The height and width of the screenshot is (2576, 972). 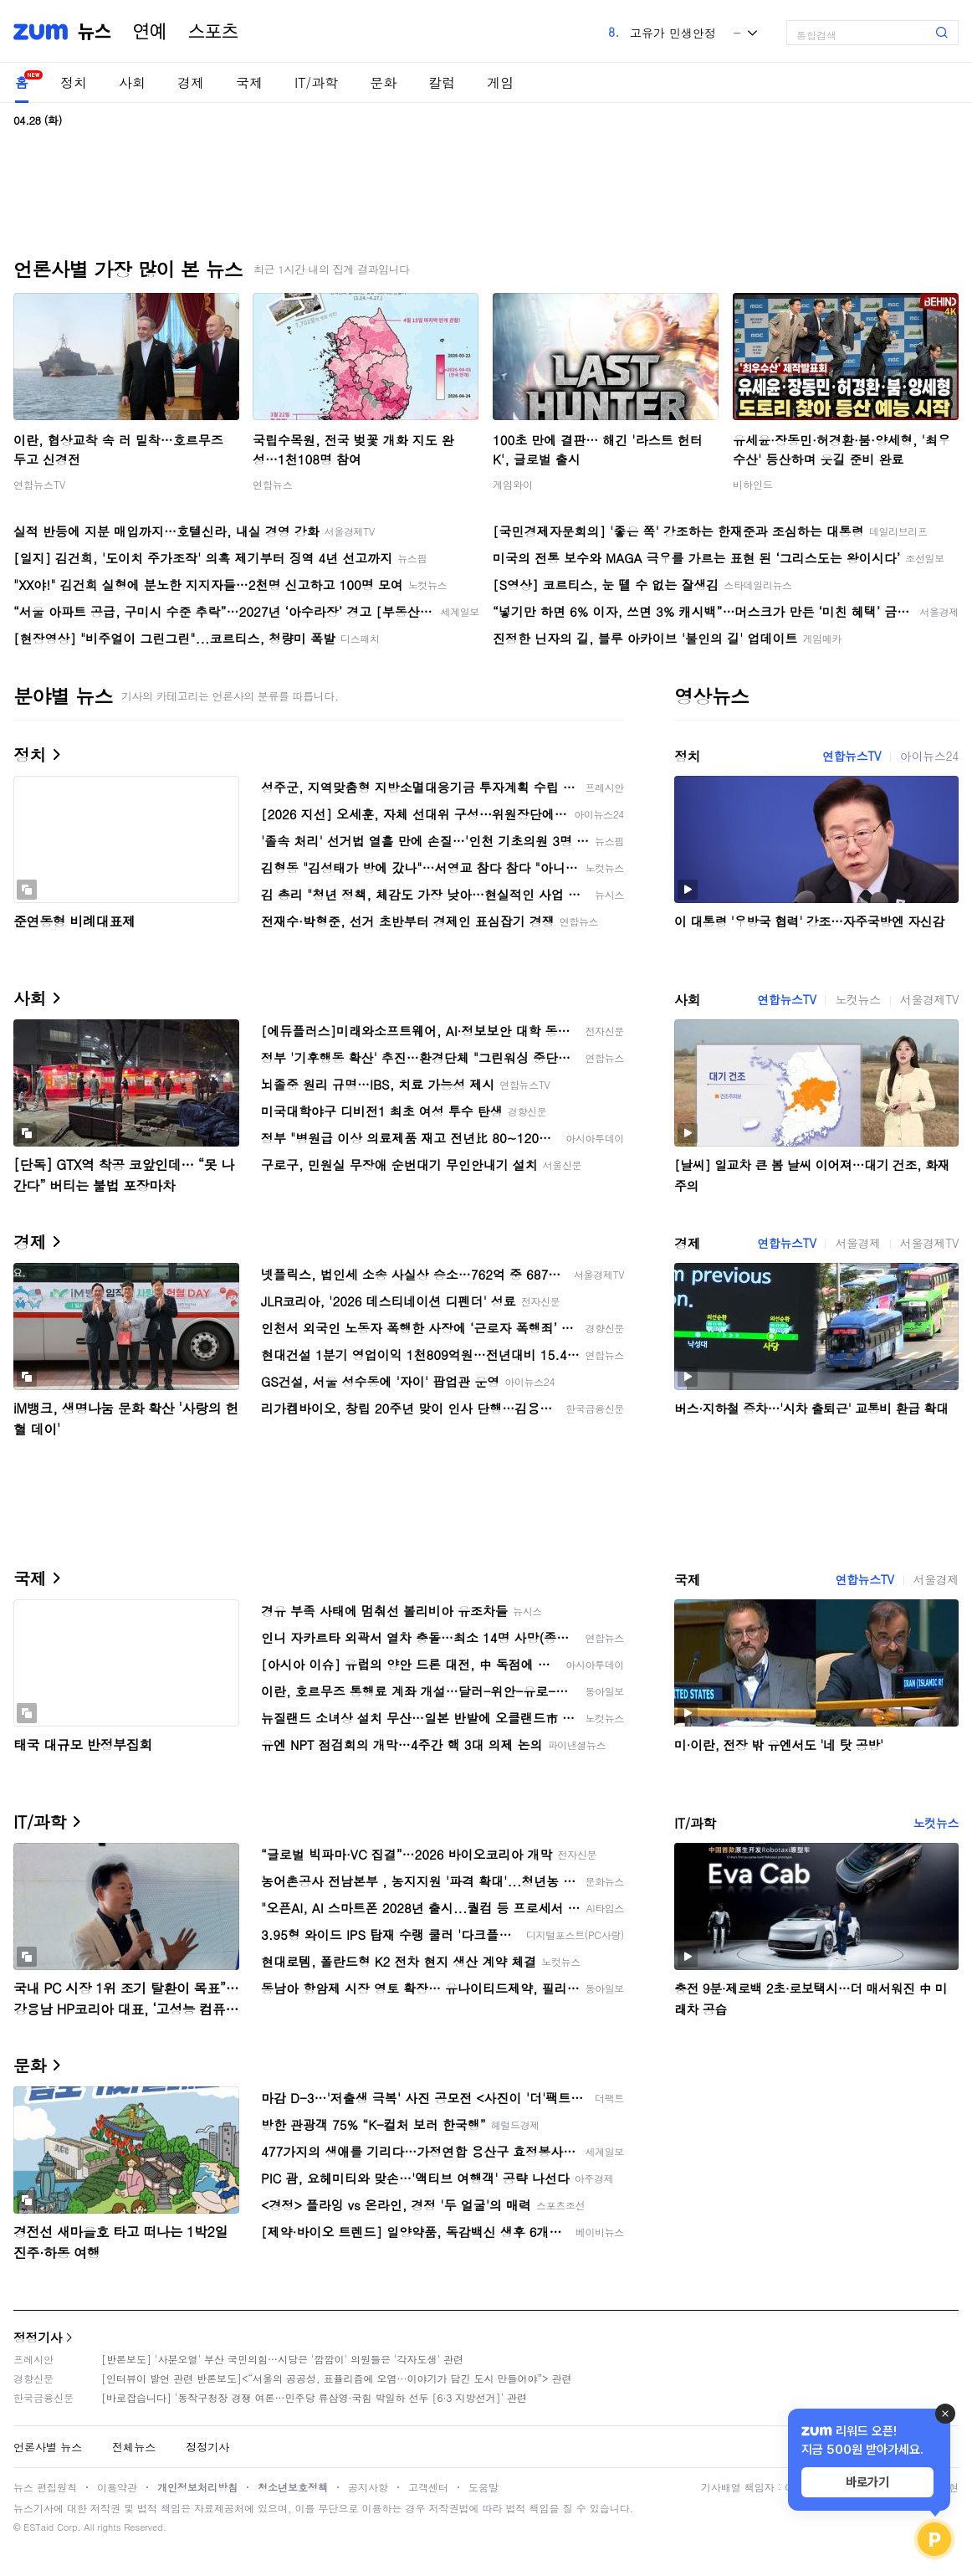 What do you see at coordinates (428, 2487) in the screenshot?
I see `고객센터` at bounding box center [428, 2487].